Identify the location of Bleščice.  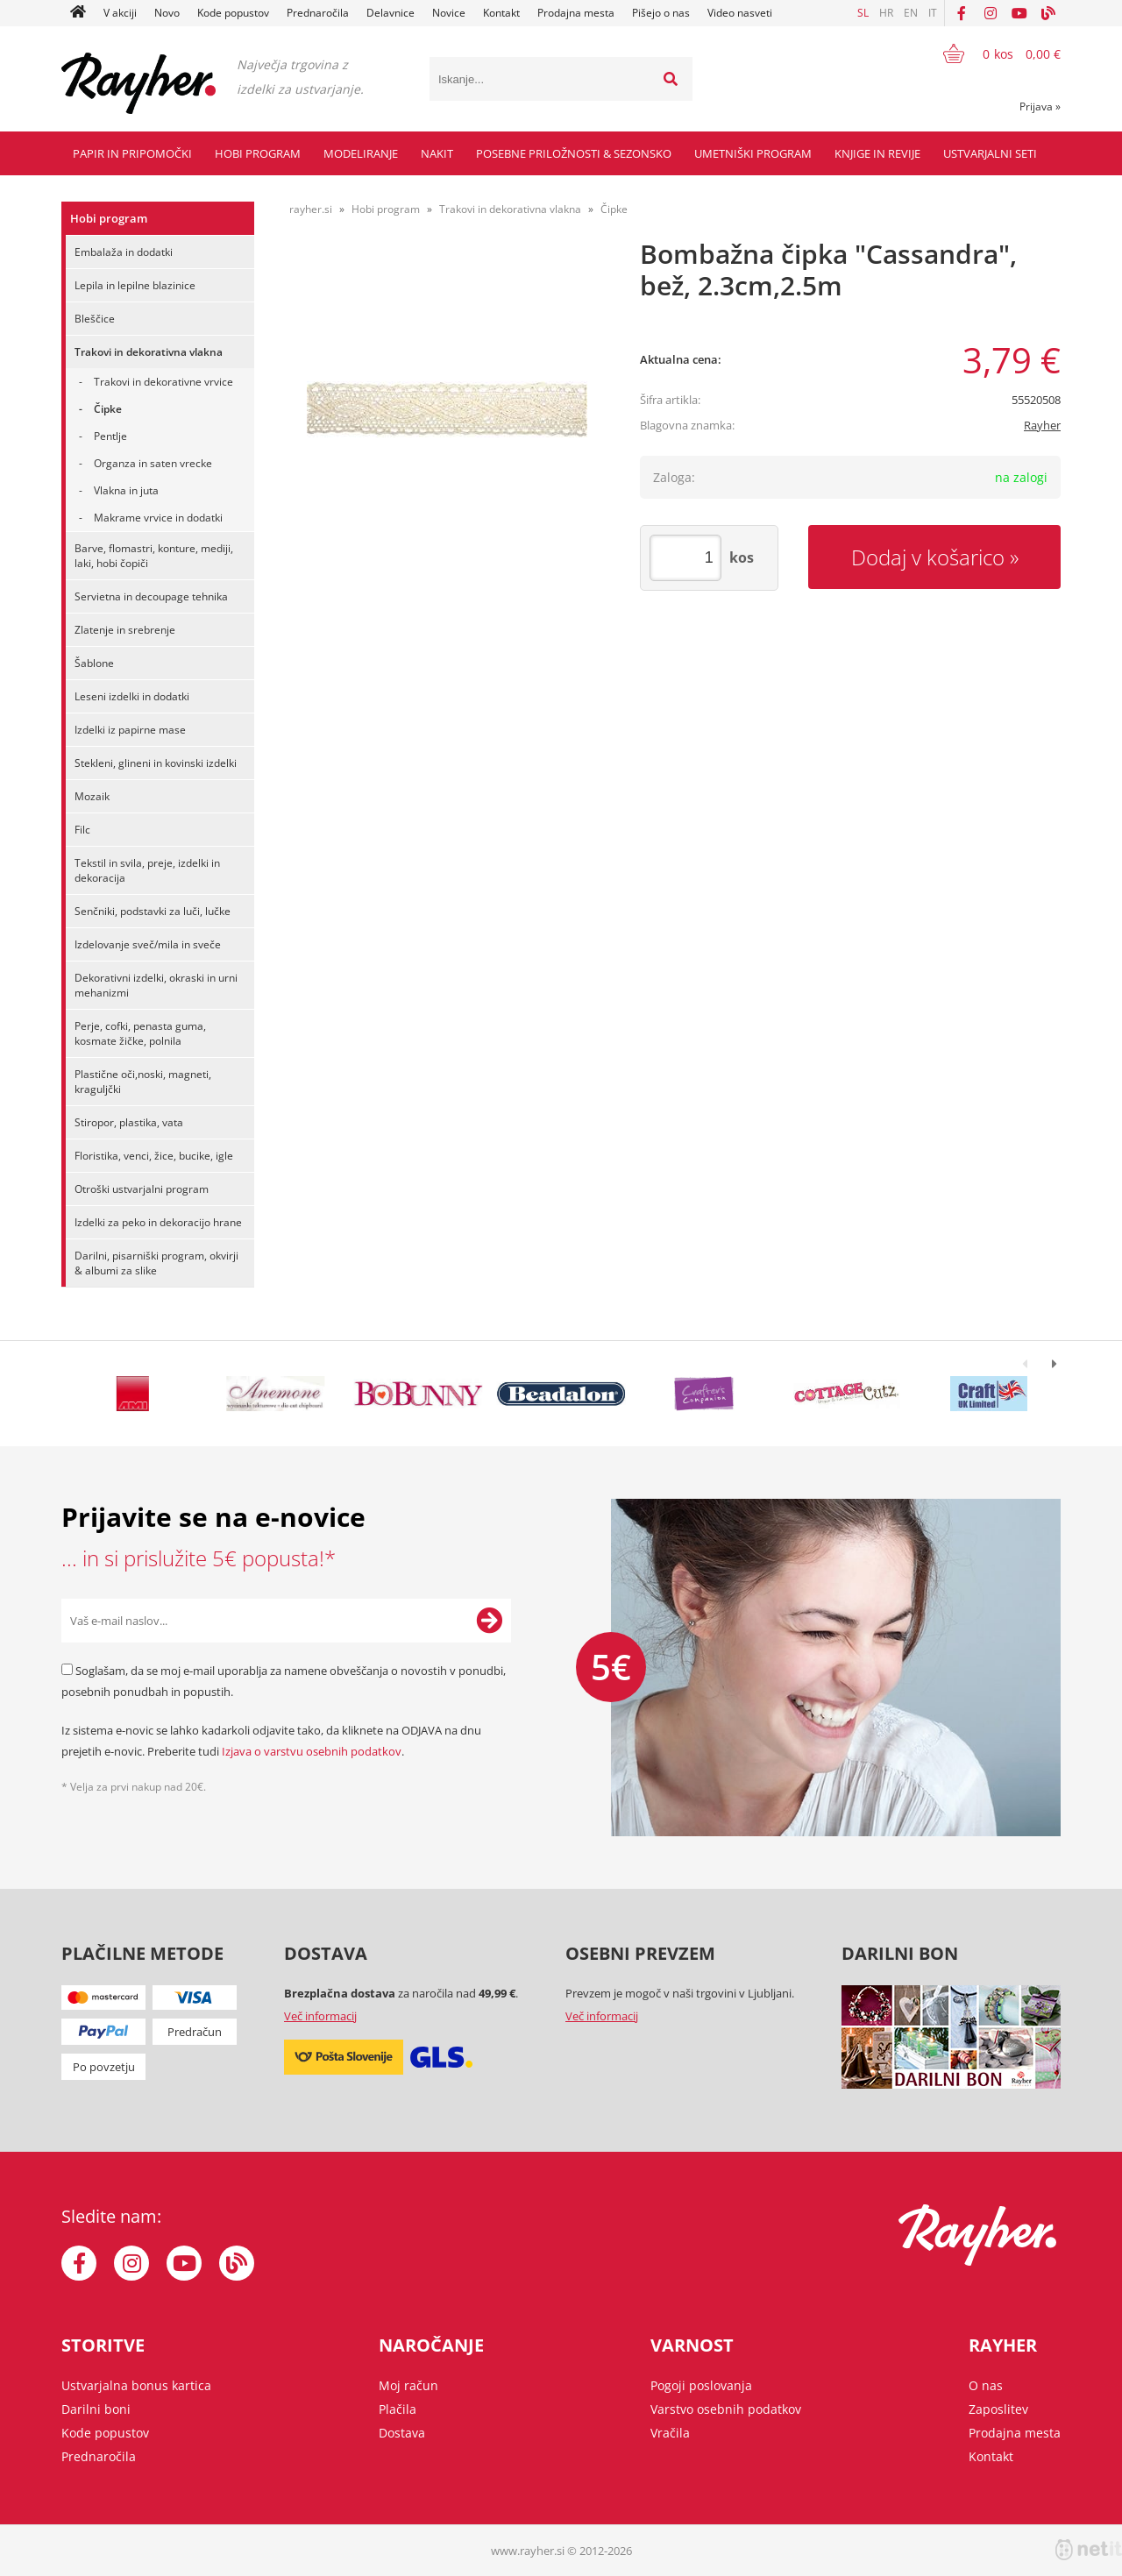
(95, 318).